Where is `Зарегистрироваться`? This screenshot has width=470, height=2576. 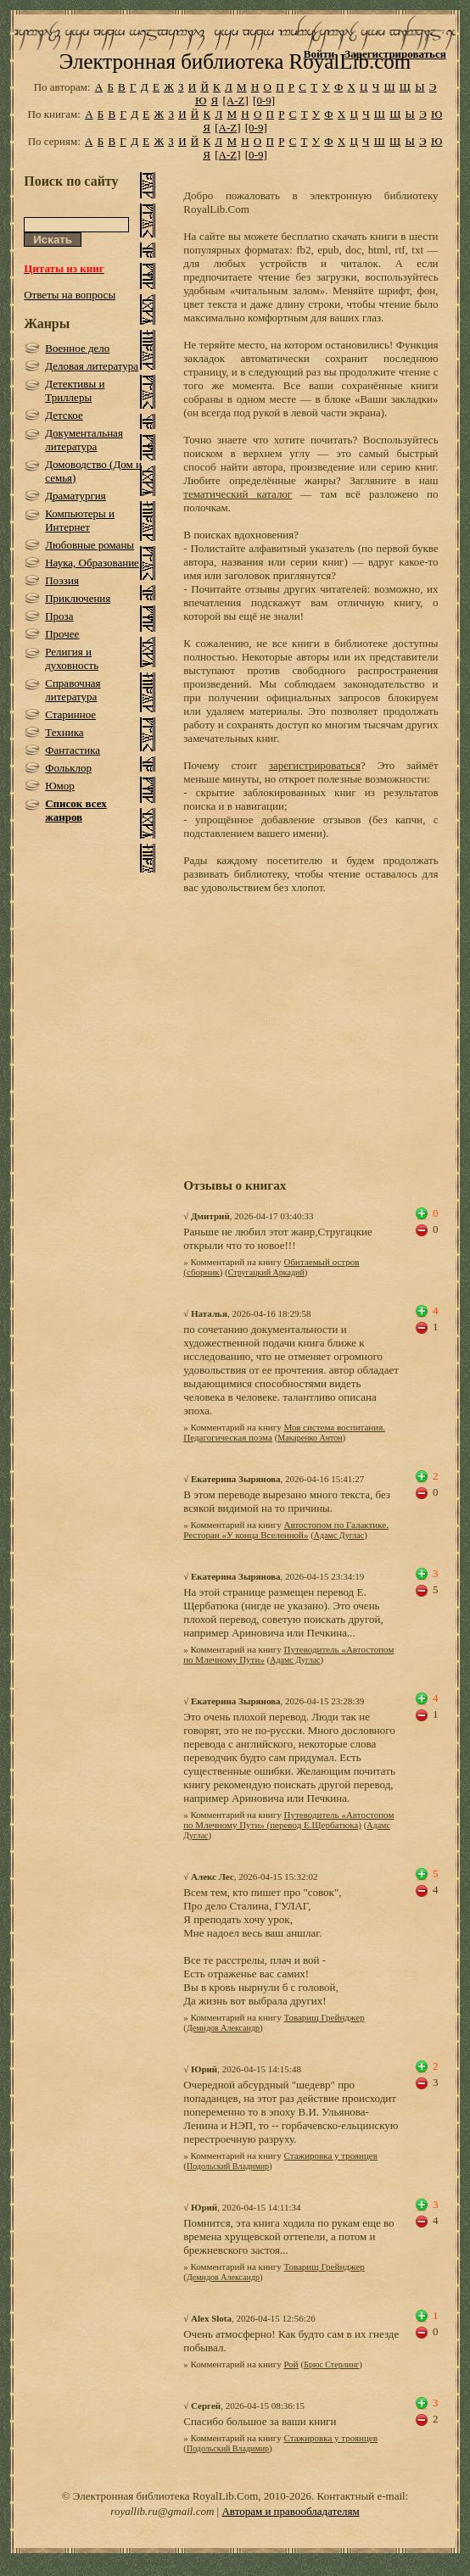
Зарегистрироваться is located at coordinates (394, 53).